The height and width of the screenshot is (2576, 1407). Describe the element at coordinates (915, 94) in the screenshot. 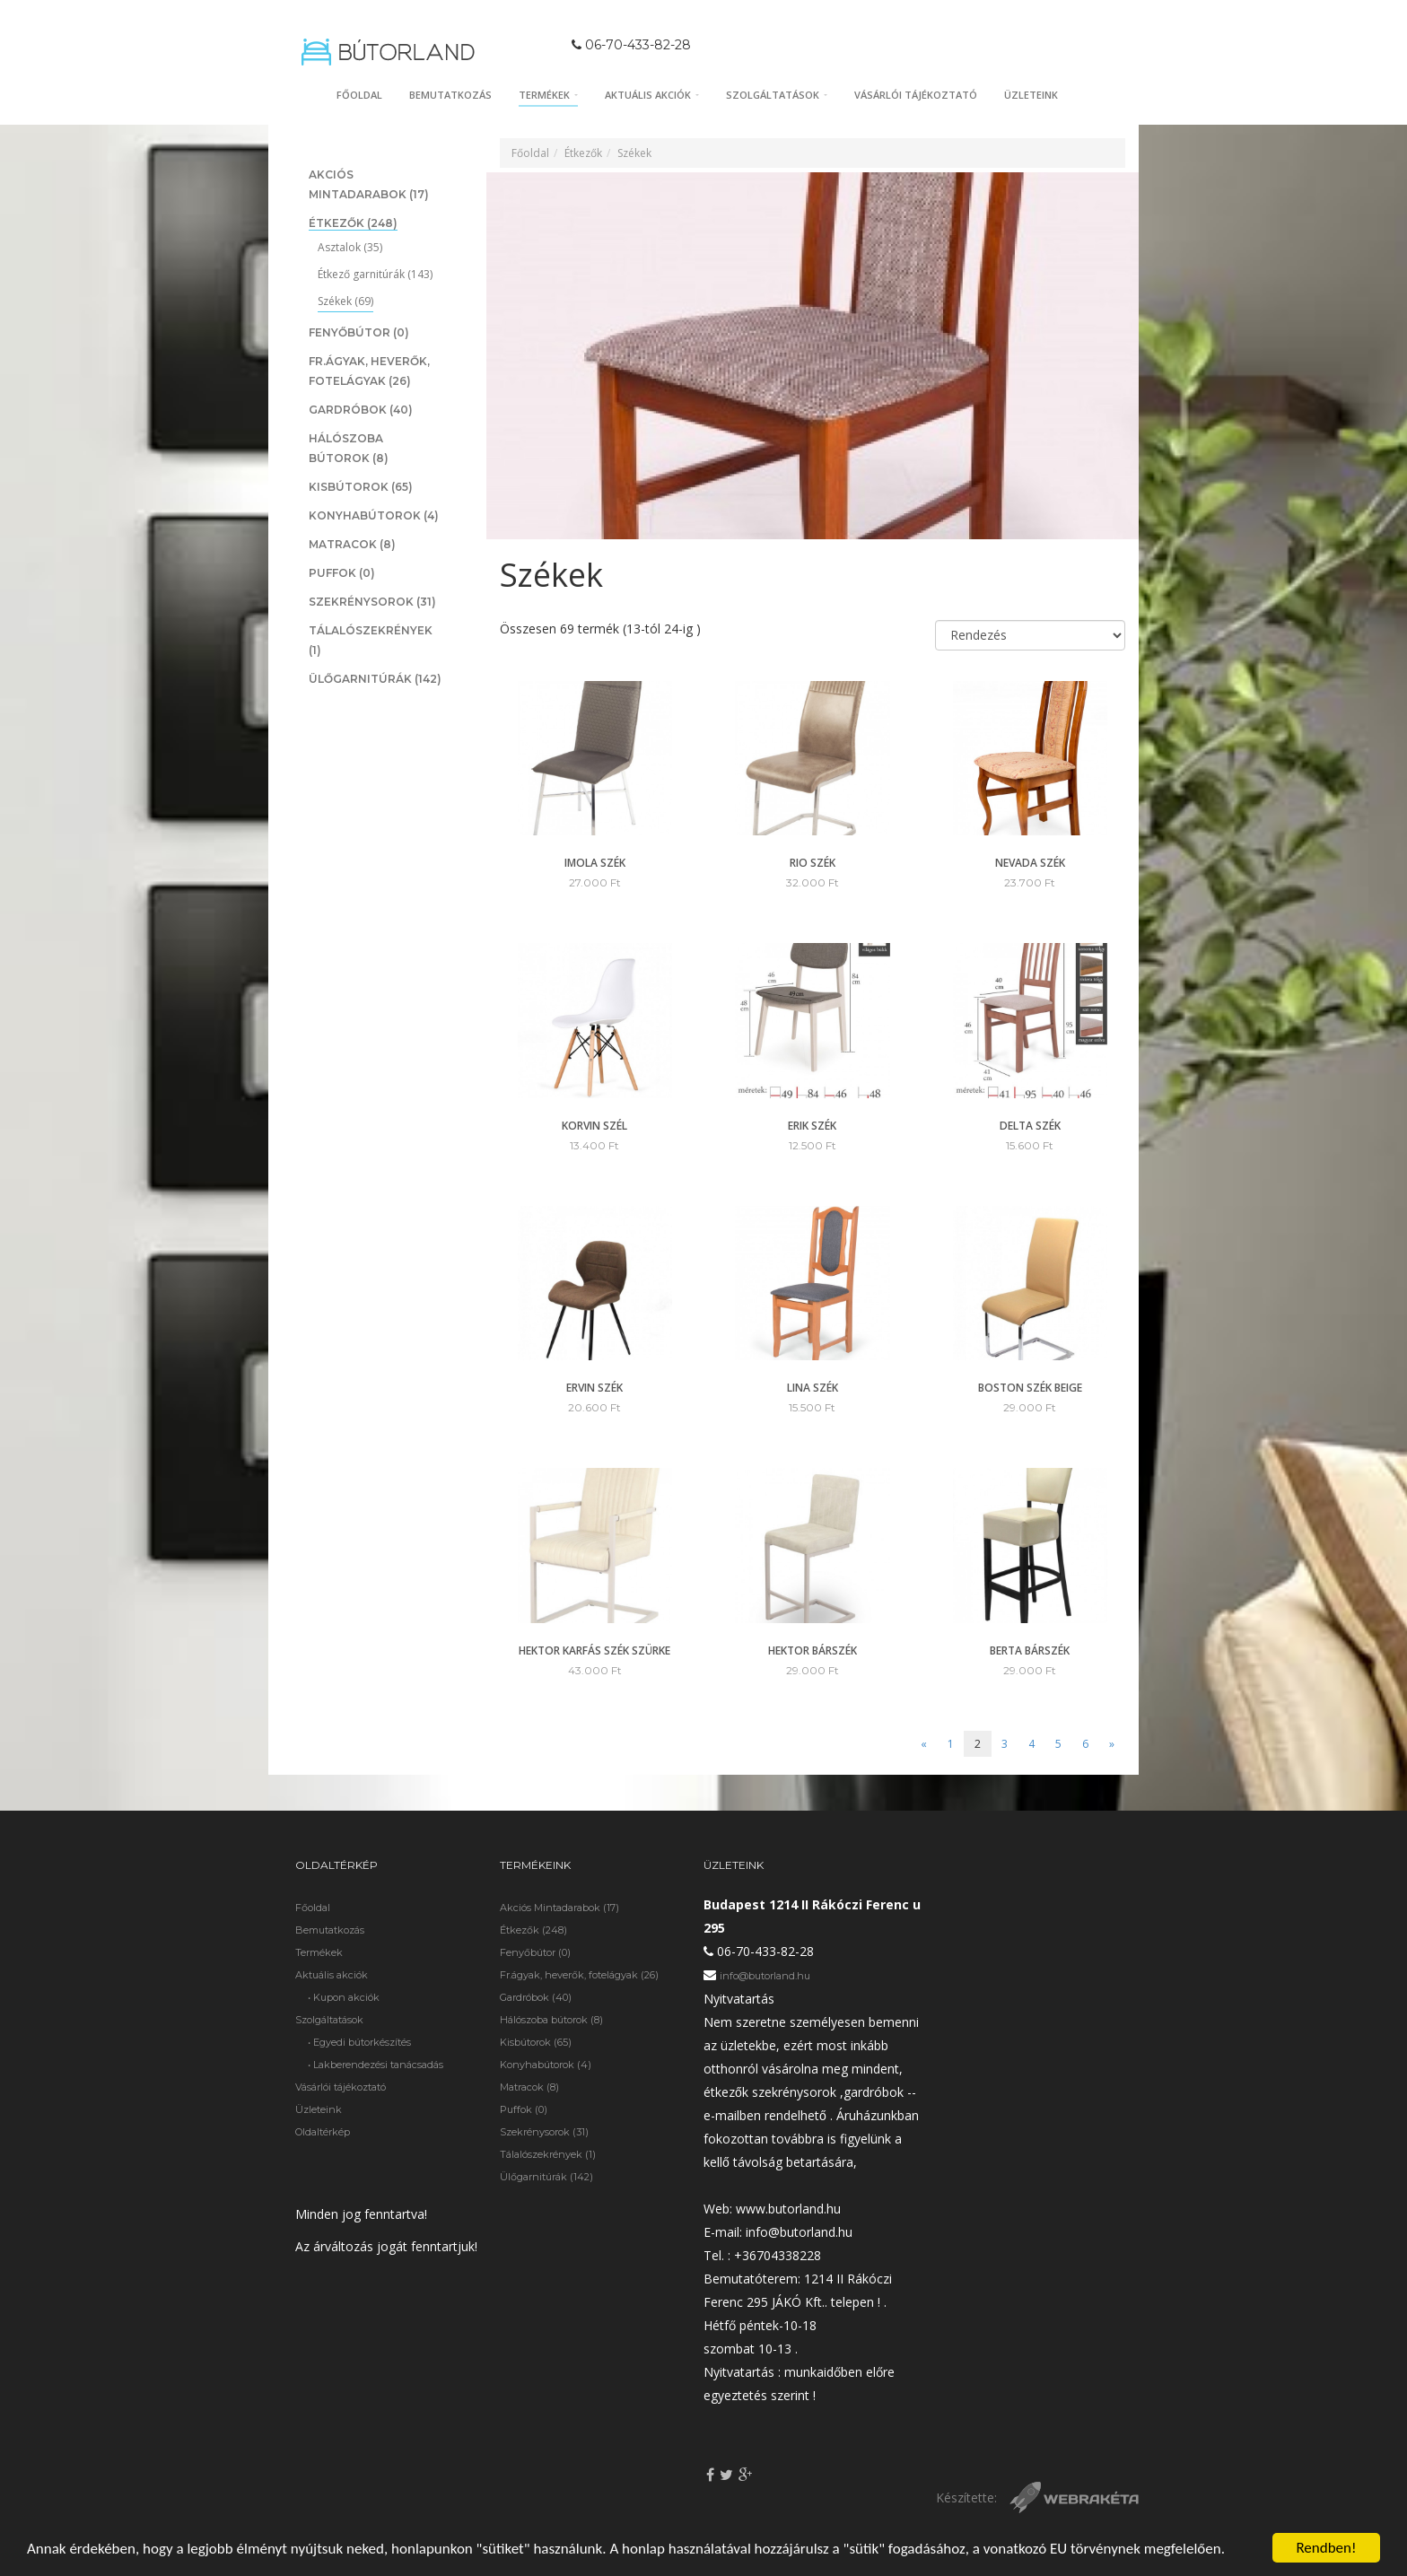

I see `Vásárlói tájékoztató` at that location.